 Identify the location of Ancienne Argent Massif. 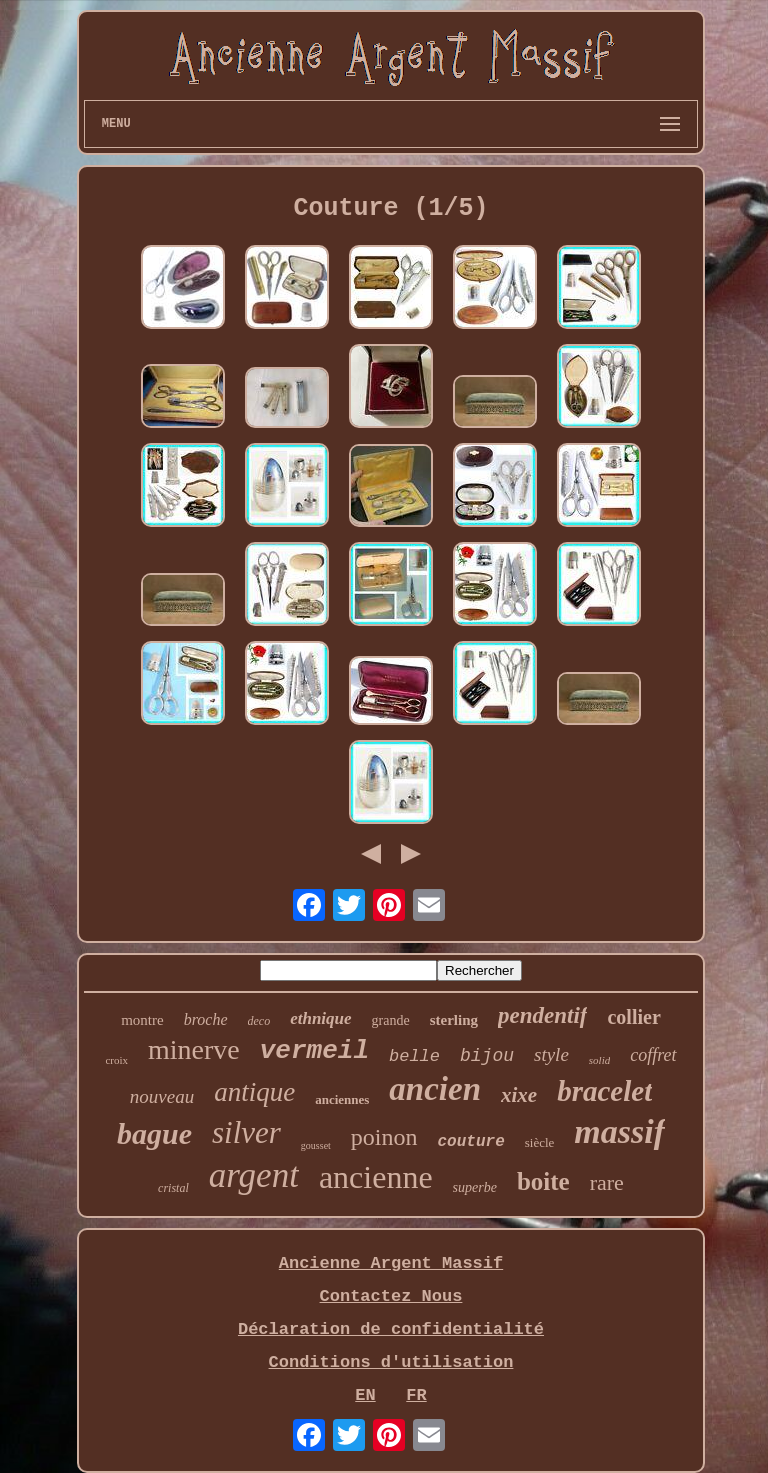
(391, 1263).